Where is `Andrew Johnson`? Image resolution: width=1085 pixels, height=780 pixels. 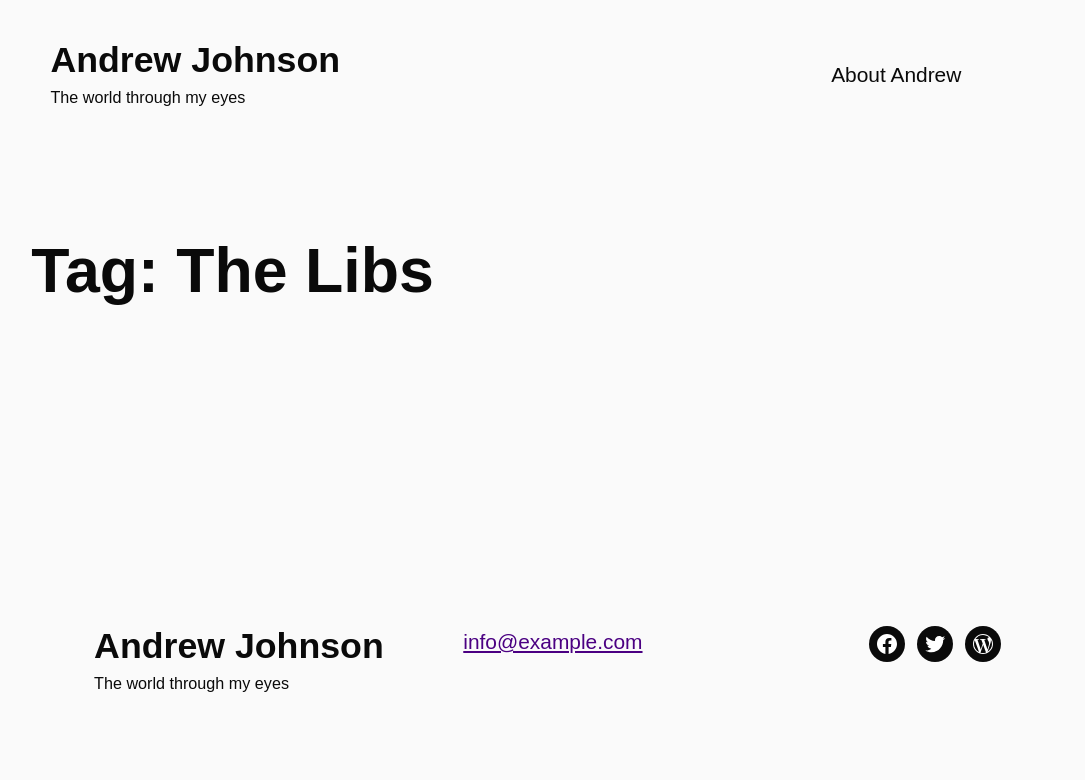
Andrew Johnson is located at coordinates (195, 60).